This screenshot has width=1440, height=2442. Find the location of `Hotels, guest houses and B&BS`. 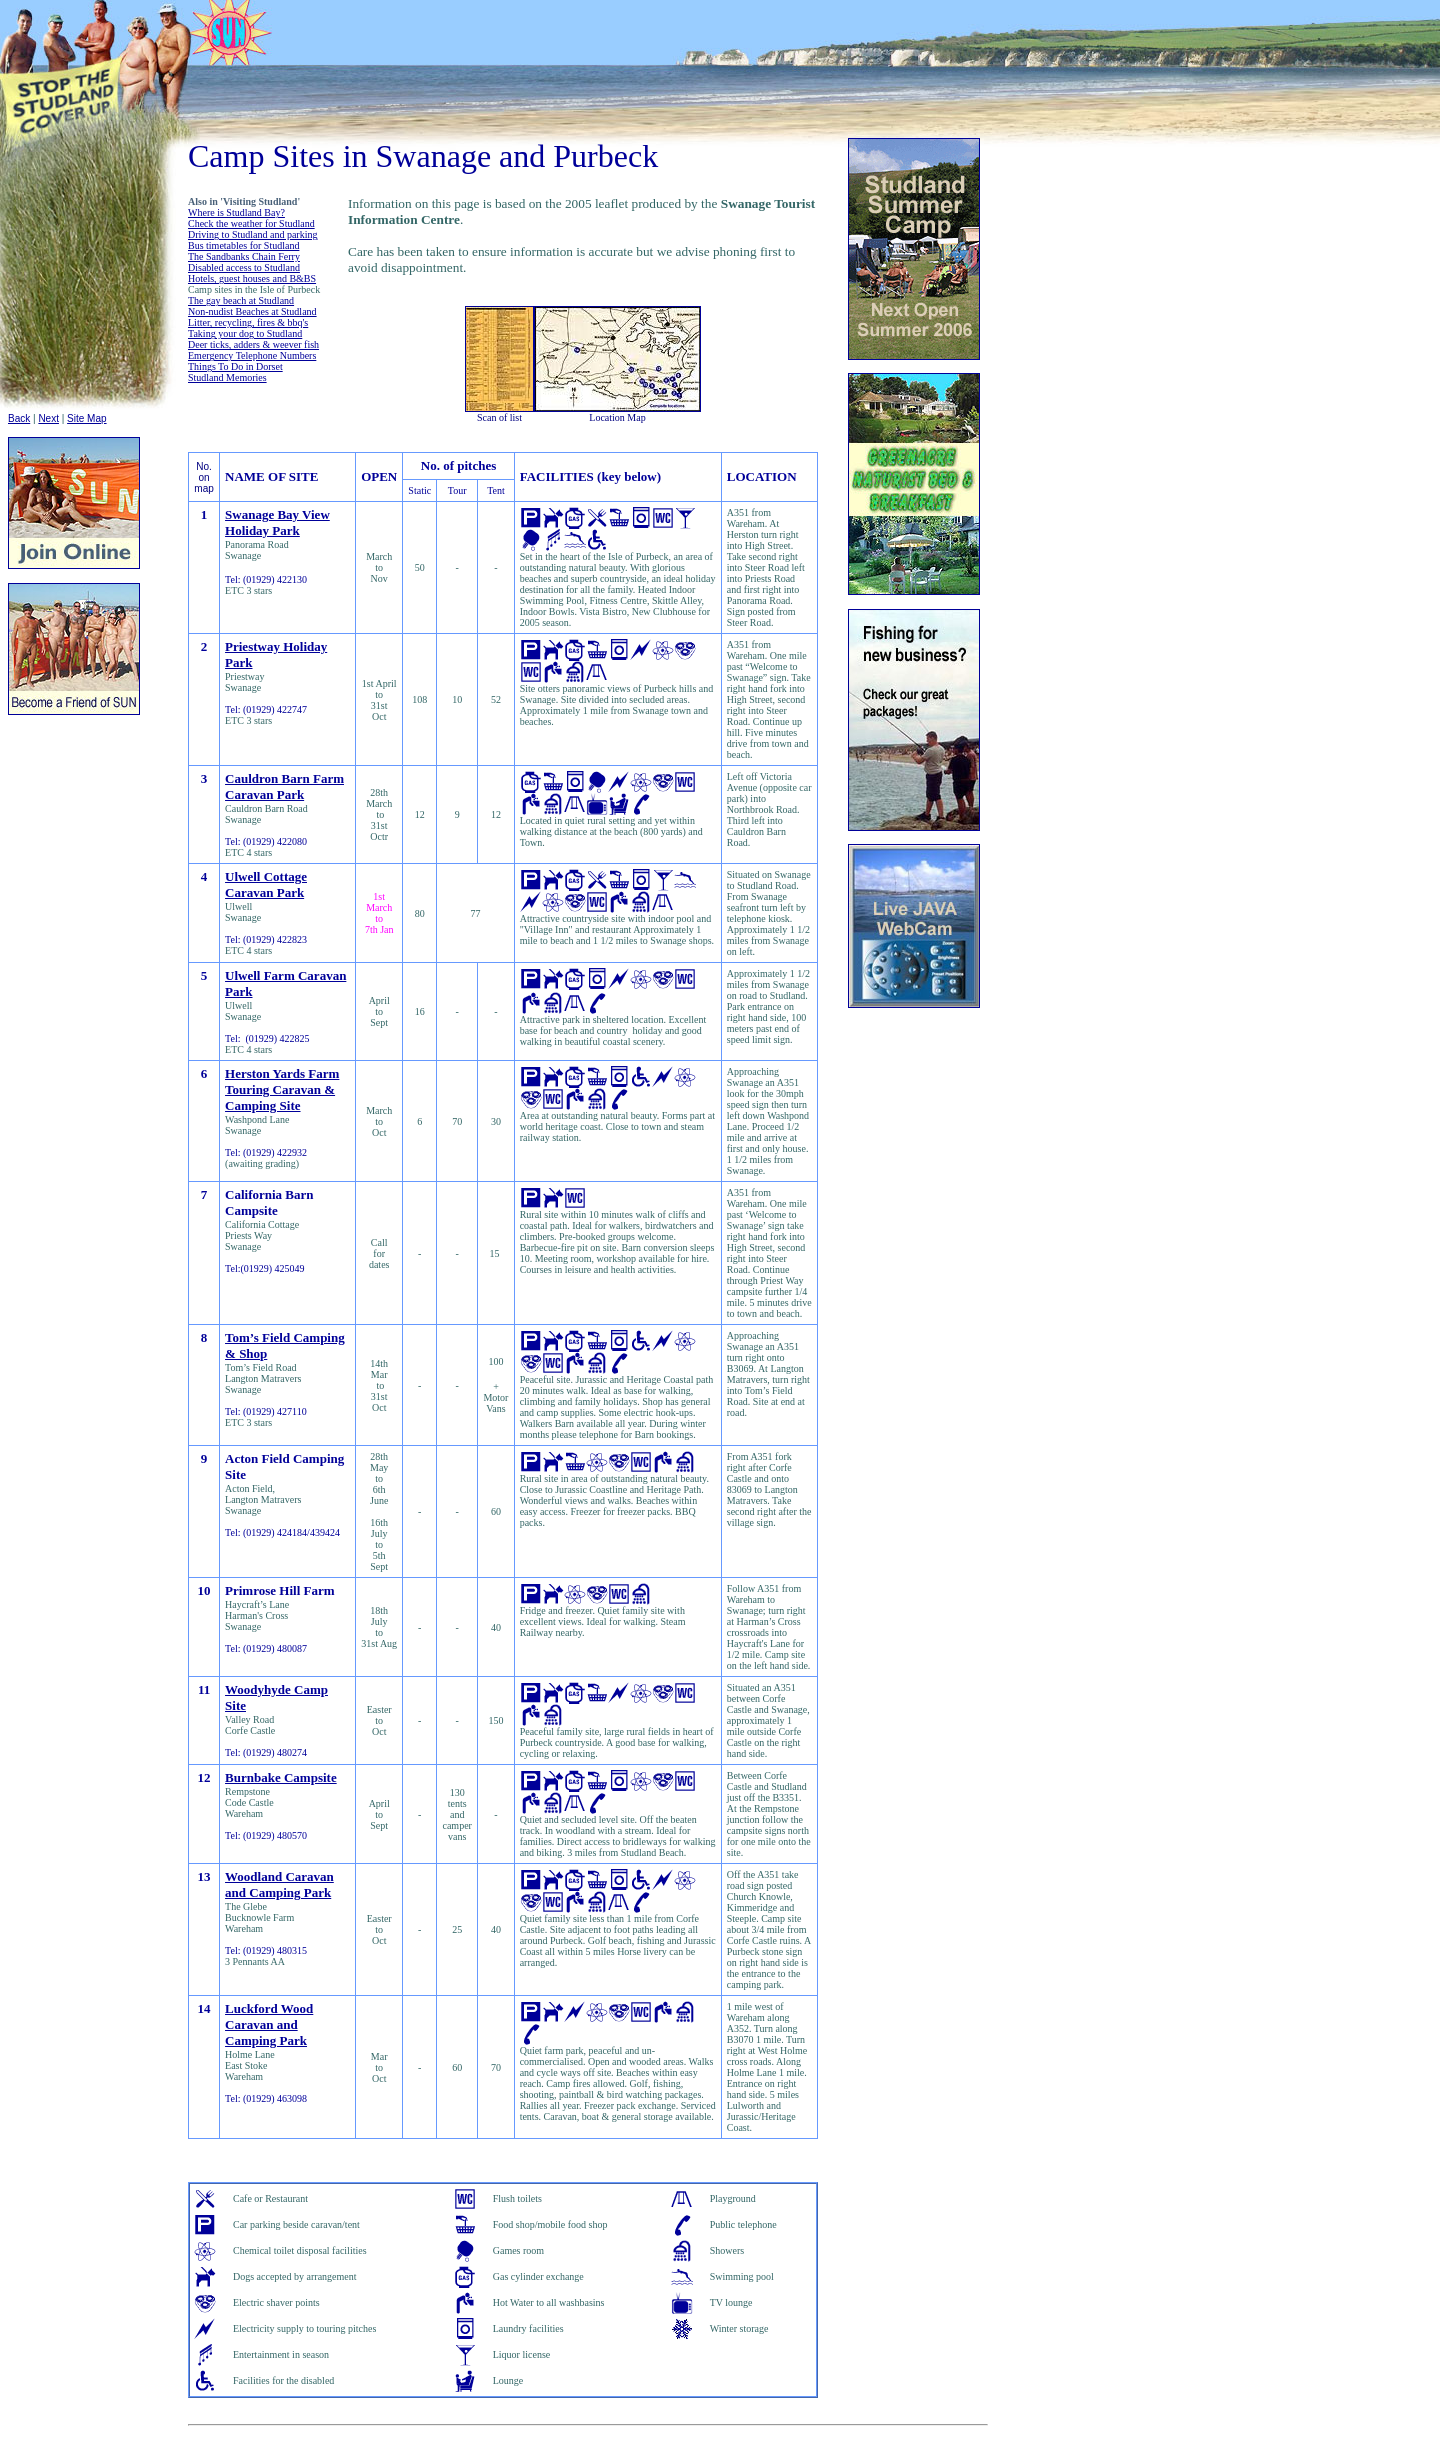

Hotels, guest houses and B&BS is located at coordinates (252, 278).